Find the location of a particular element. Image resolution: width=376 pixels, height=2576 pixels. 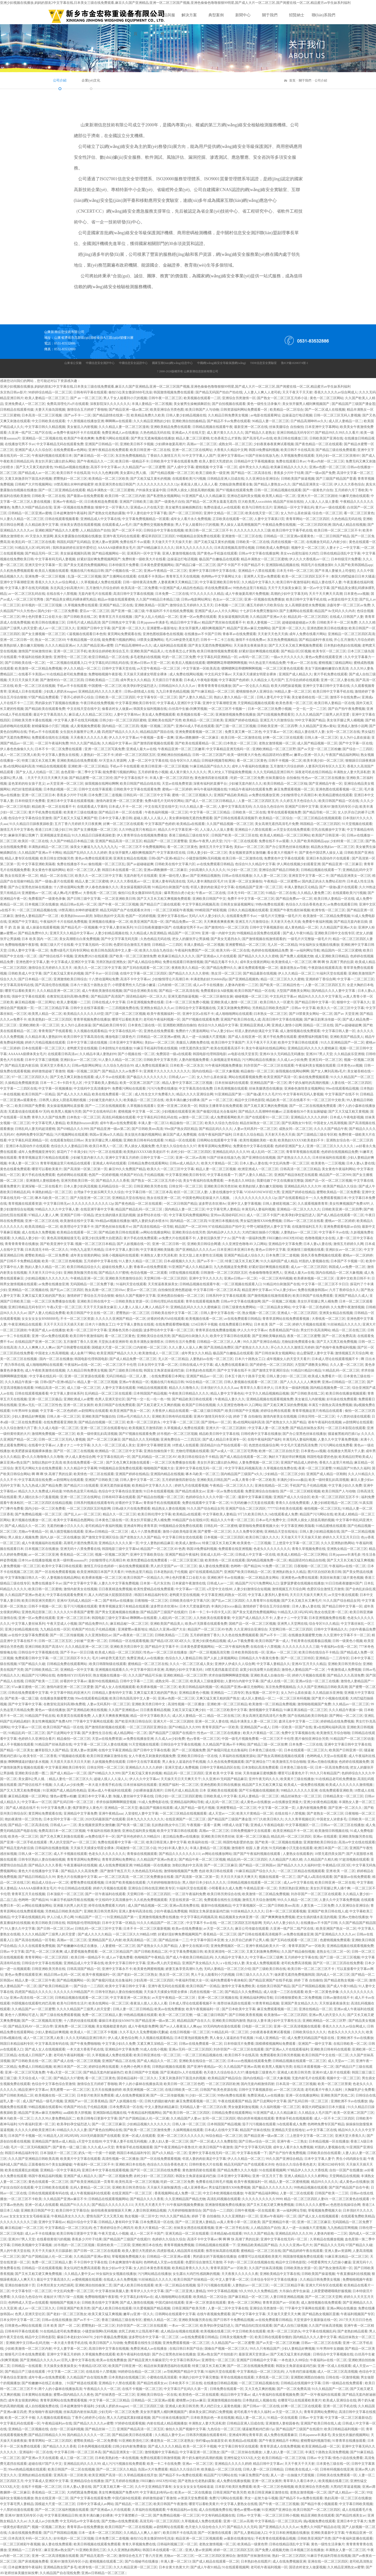

91久久精品国产一区二区 is located at coordinates (330, 2389).